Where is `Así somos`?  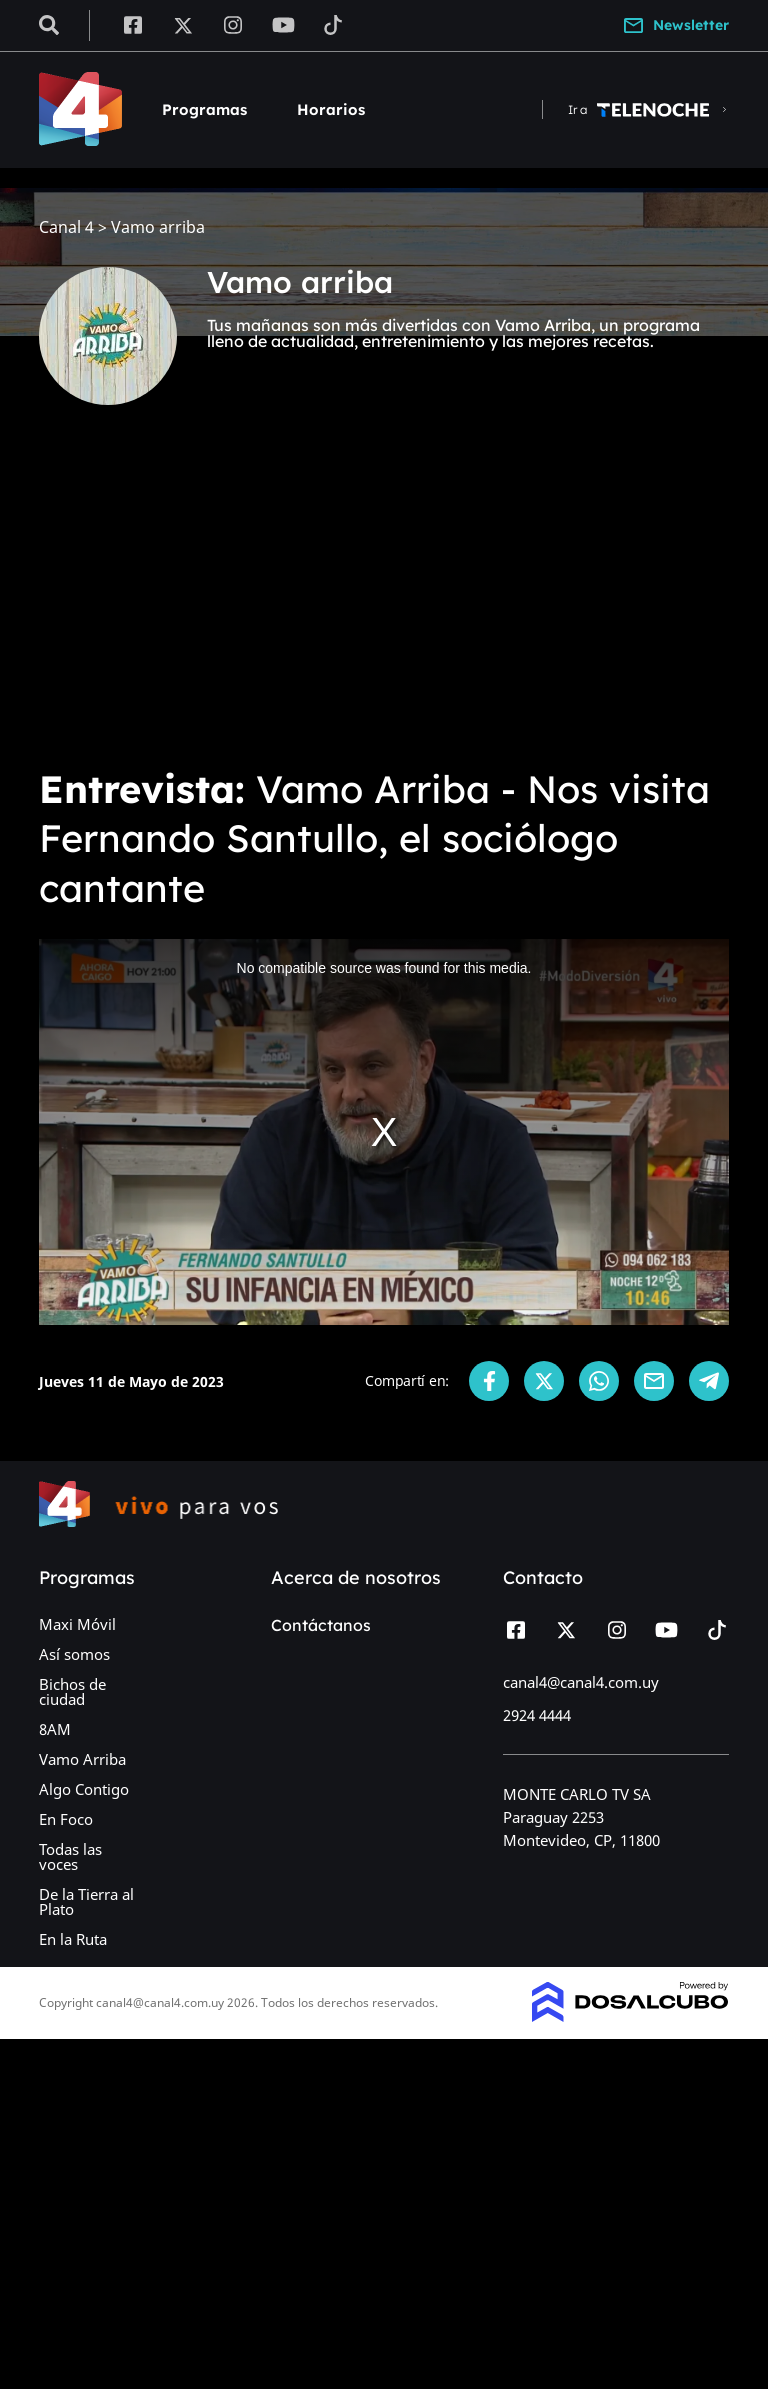
Así somos is located at coordinates (74, 1654).